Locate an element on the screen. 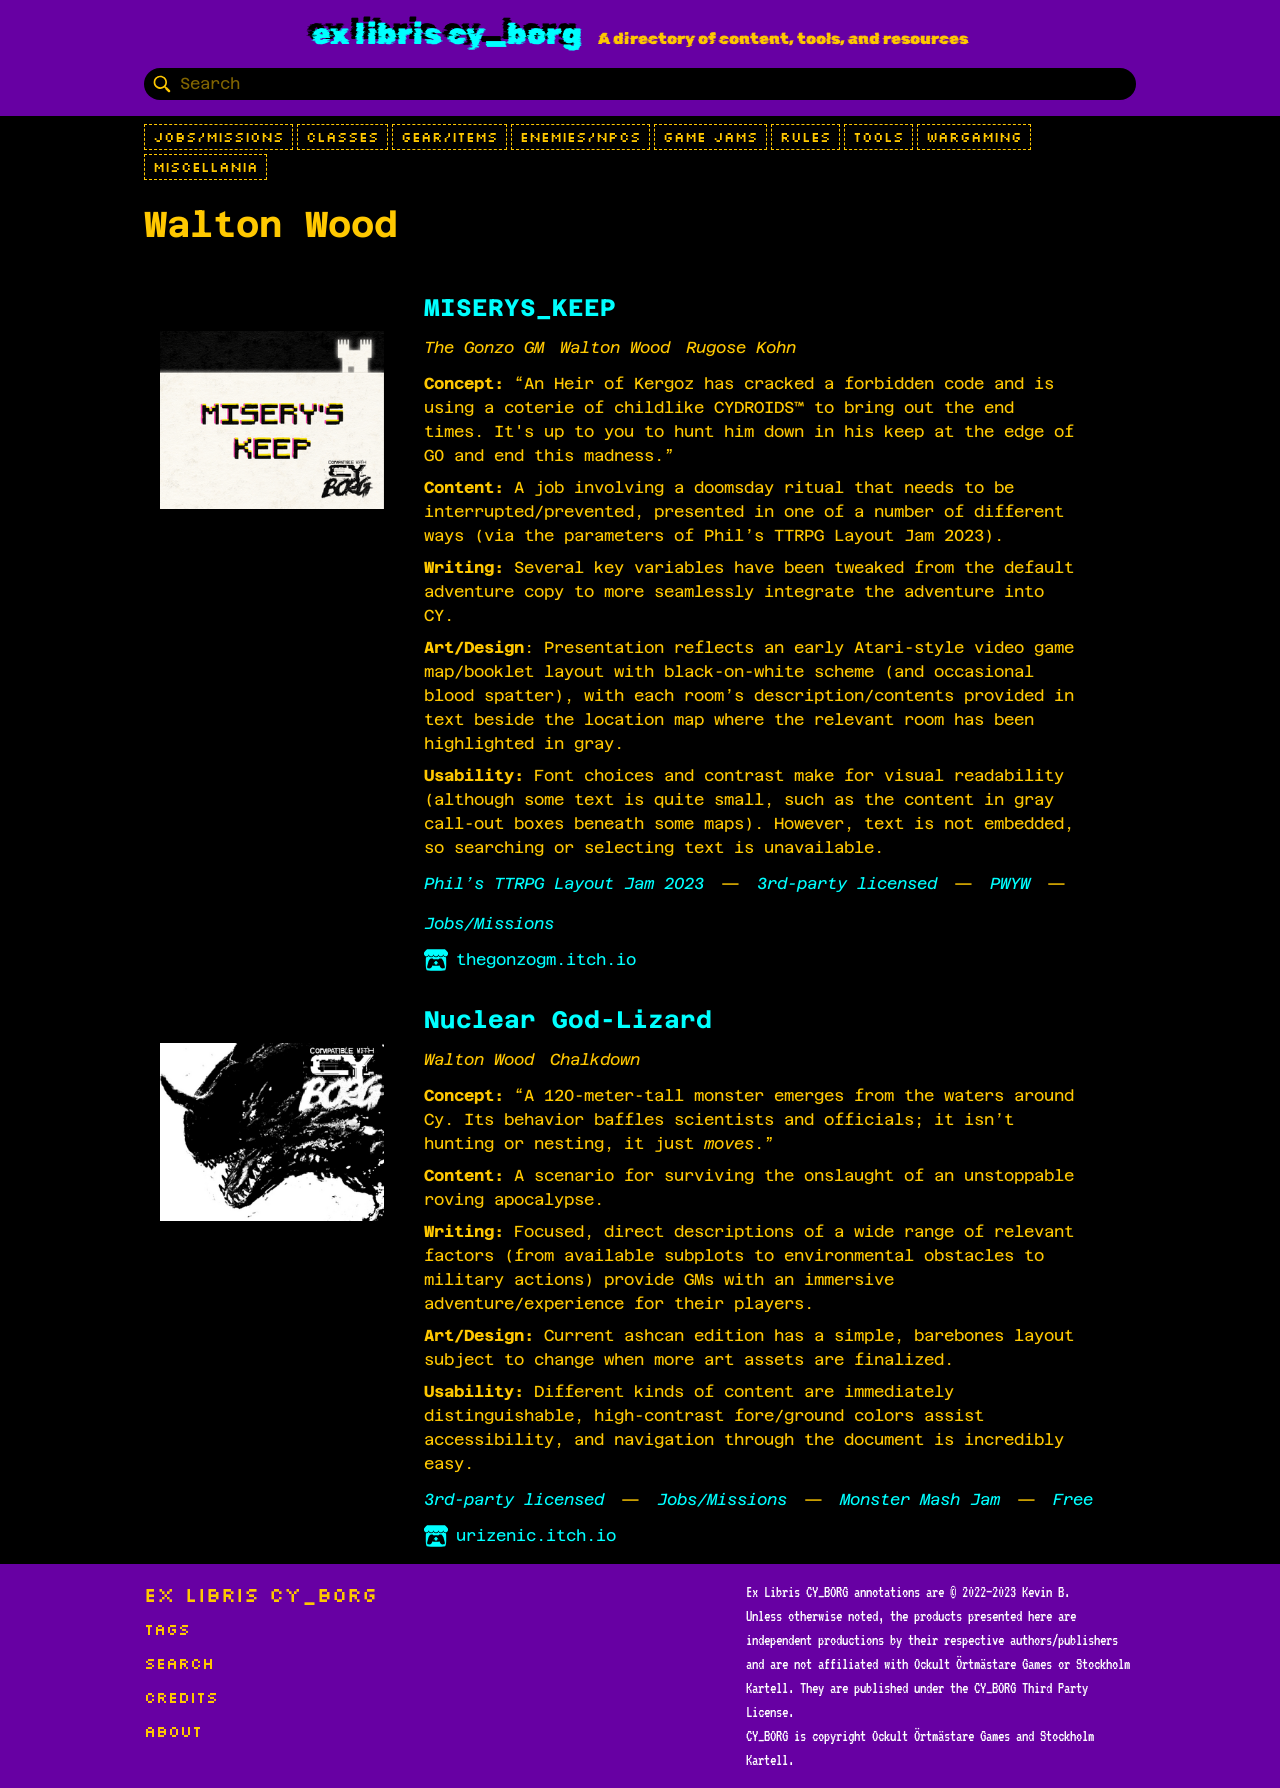  MISERYS_KEEP is located at coordinates (520, 308).